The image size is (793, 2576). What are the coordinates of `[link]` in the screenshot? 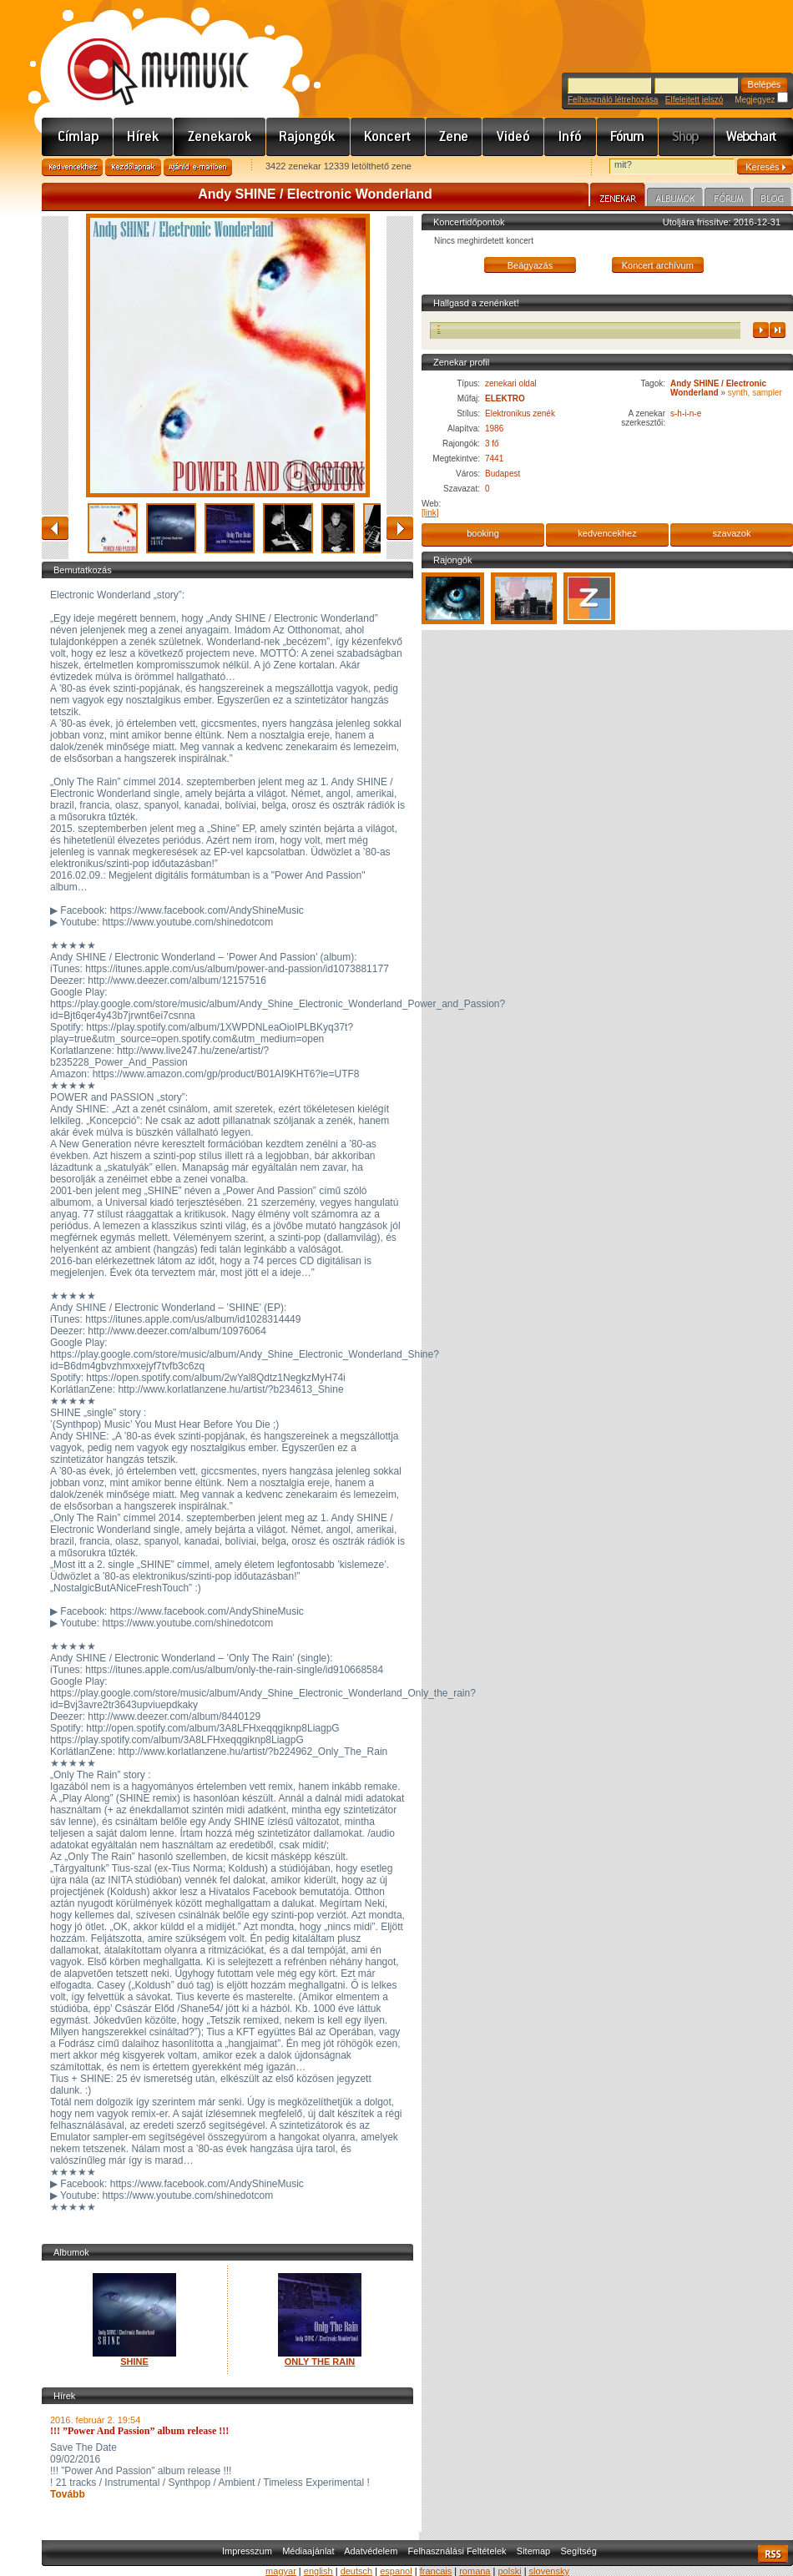 It's located at (430, 512).